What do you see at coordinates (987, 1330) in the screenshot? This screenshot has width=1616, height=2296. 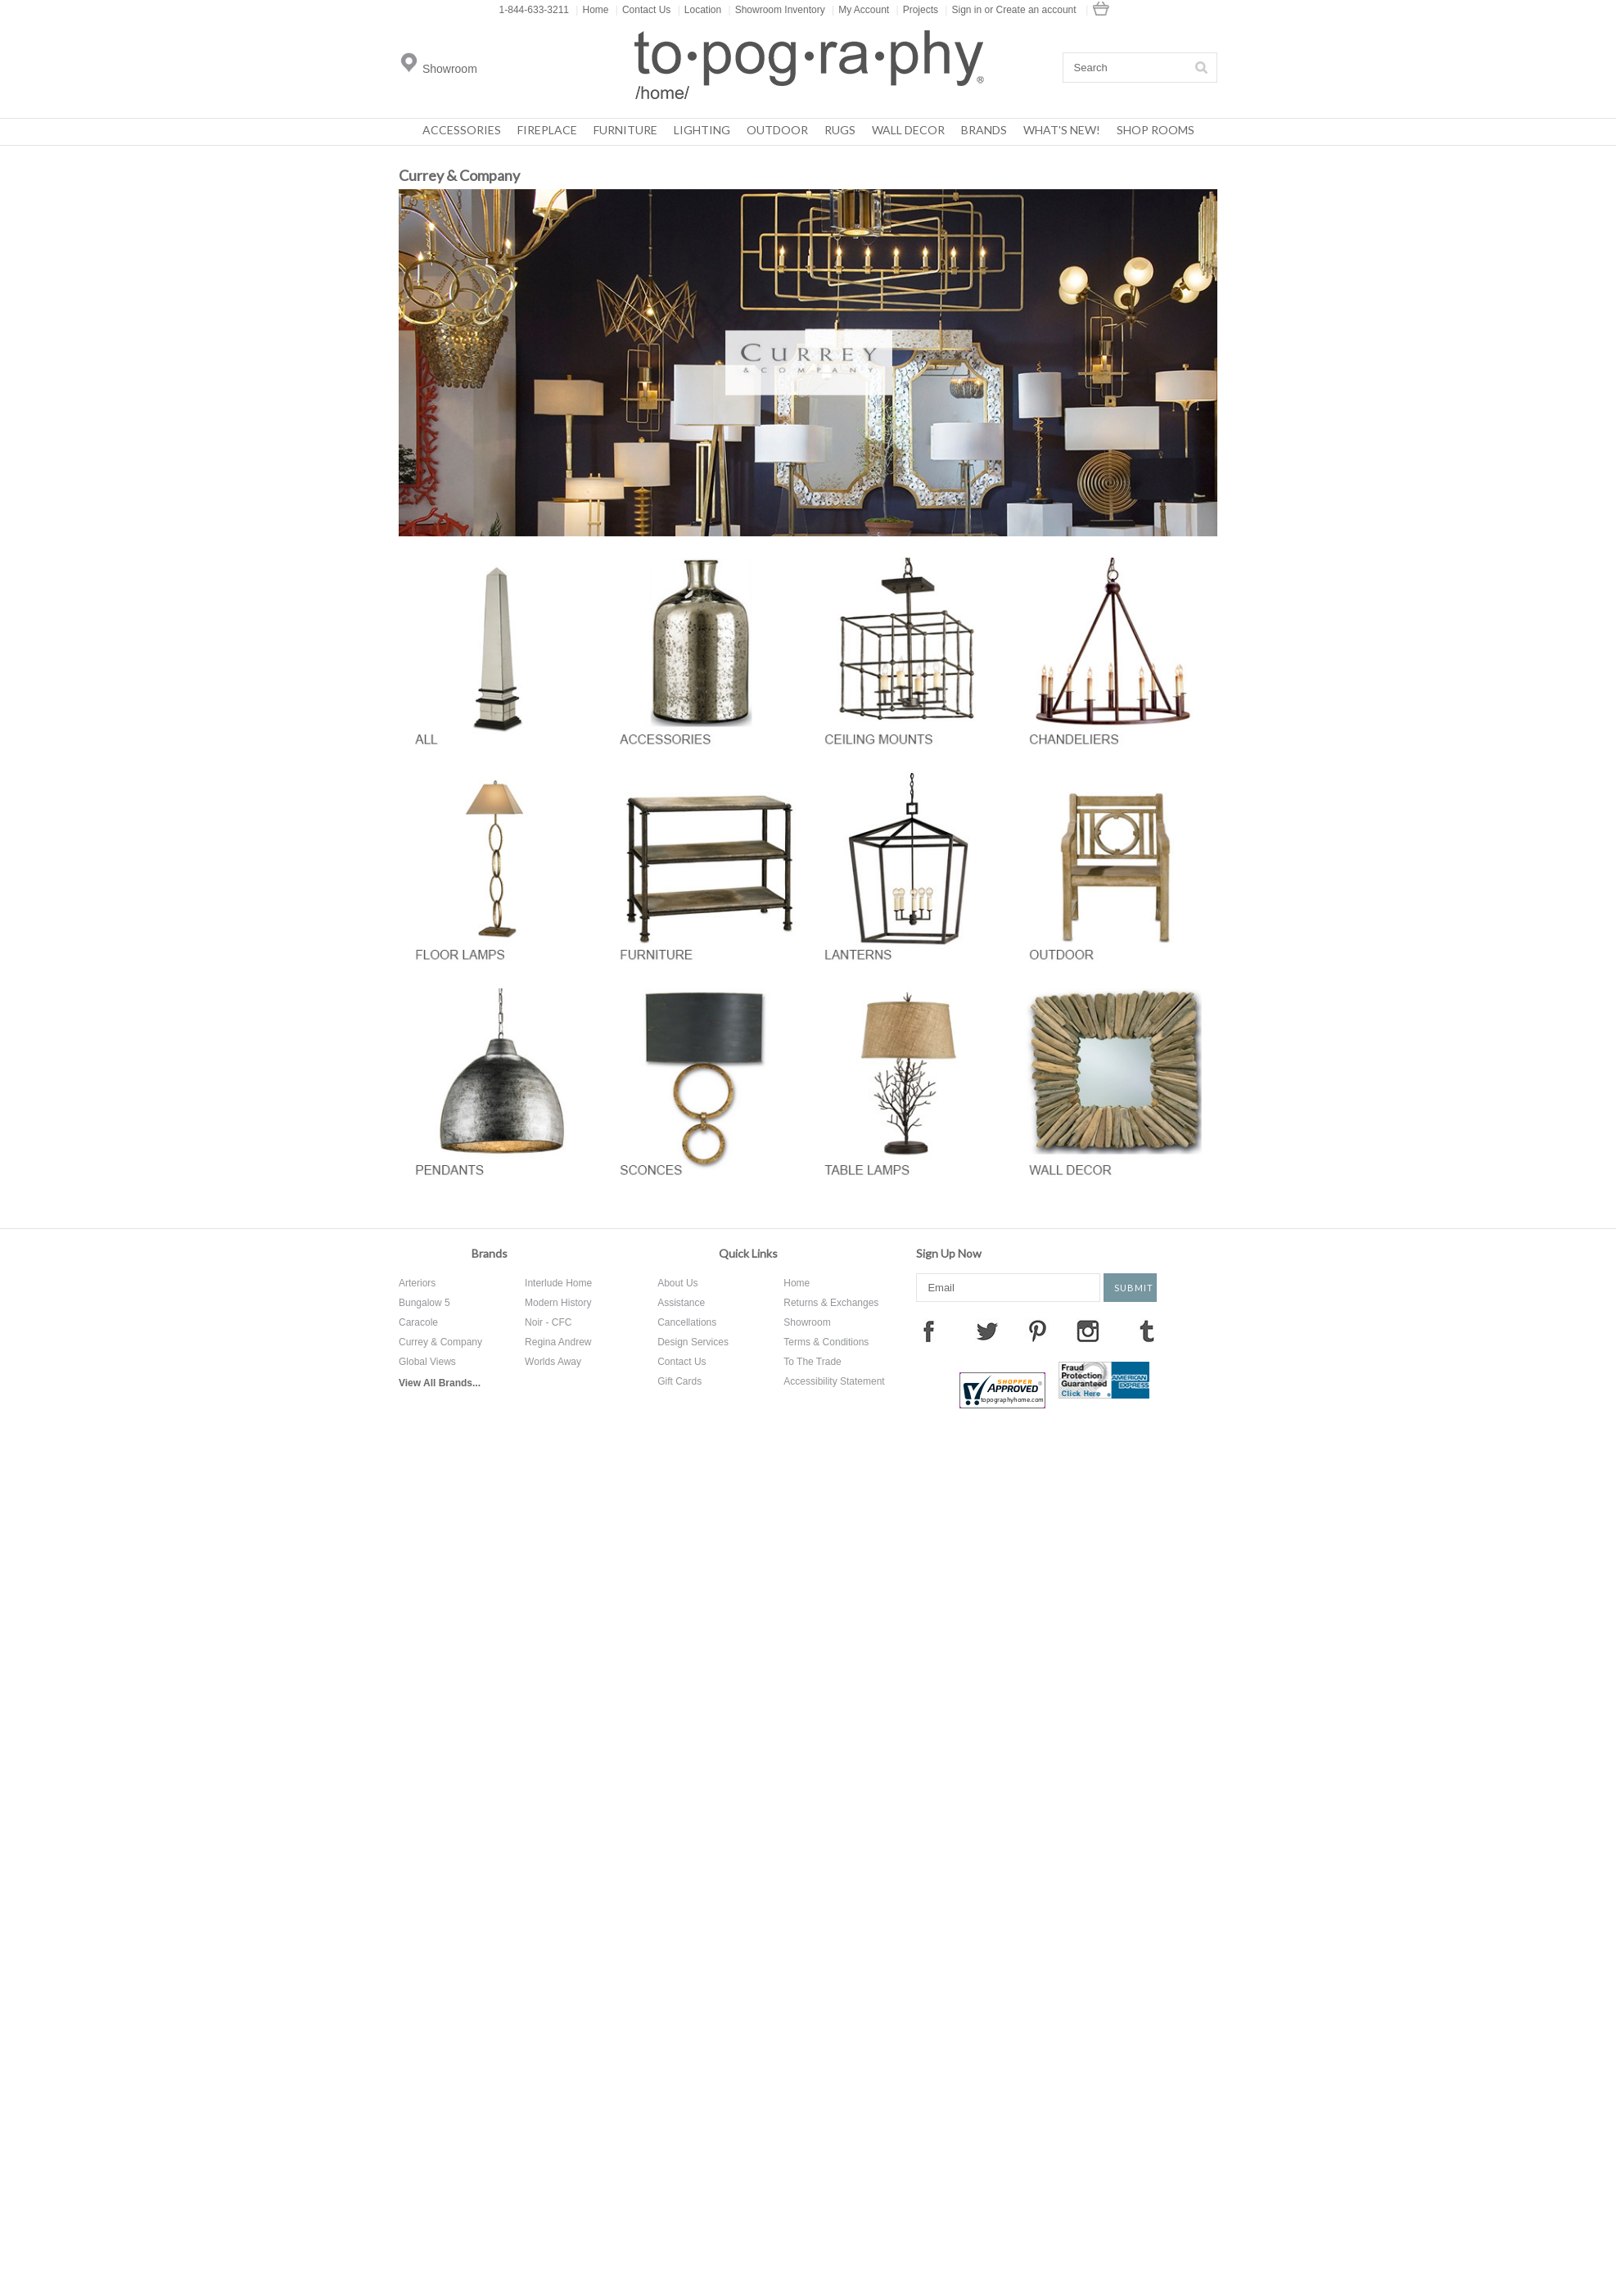 I see `Twitter` at bounding box center [987, 1330].